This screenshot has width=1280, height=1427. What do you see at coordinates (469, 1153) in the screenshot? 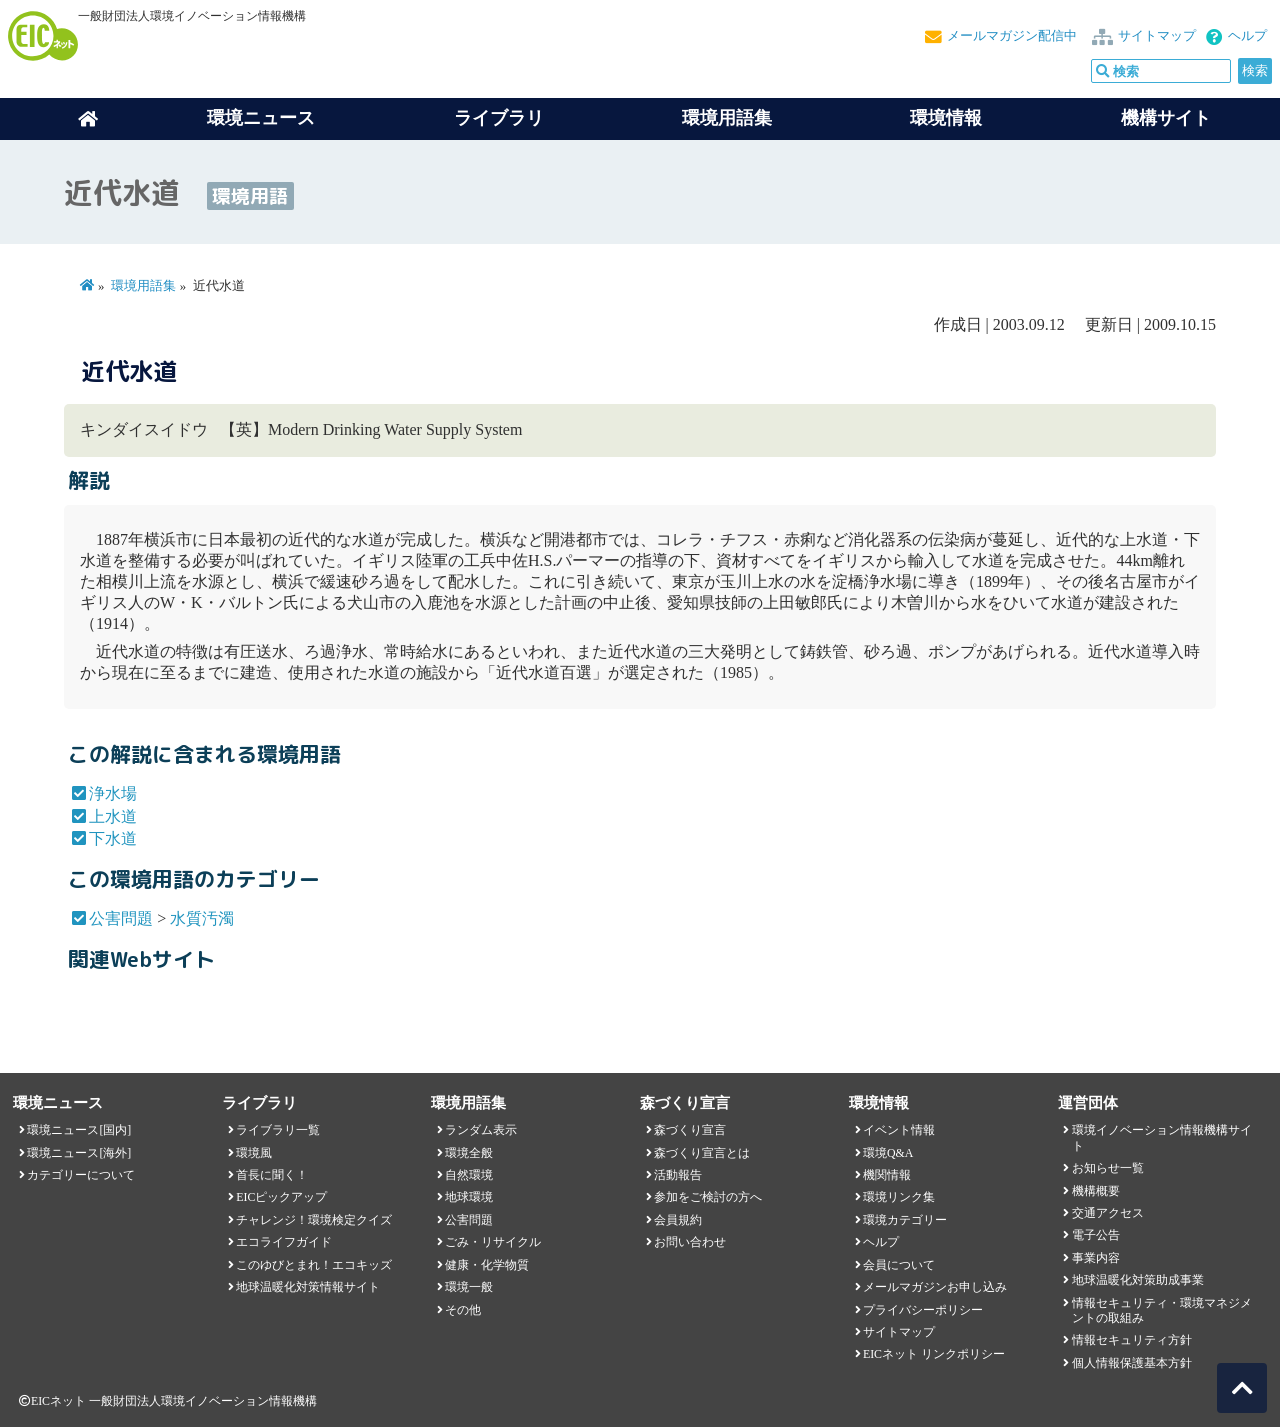
I see `環境全般` at bounding box center [469, 1153].